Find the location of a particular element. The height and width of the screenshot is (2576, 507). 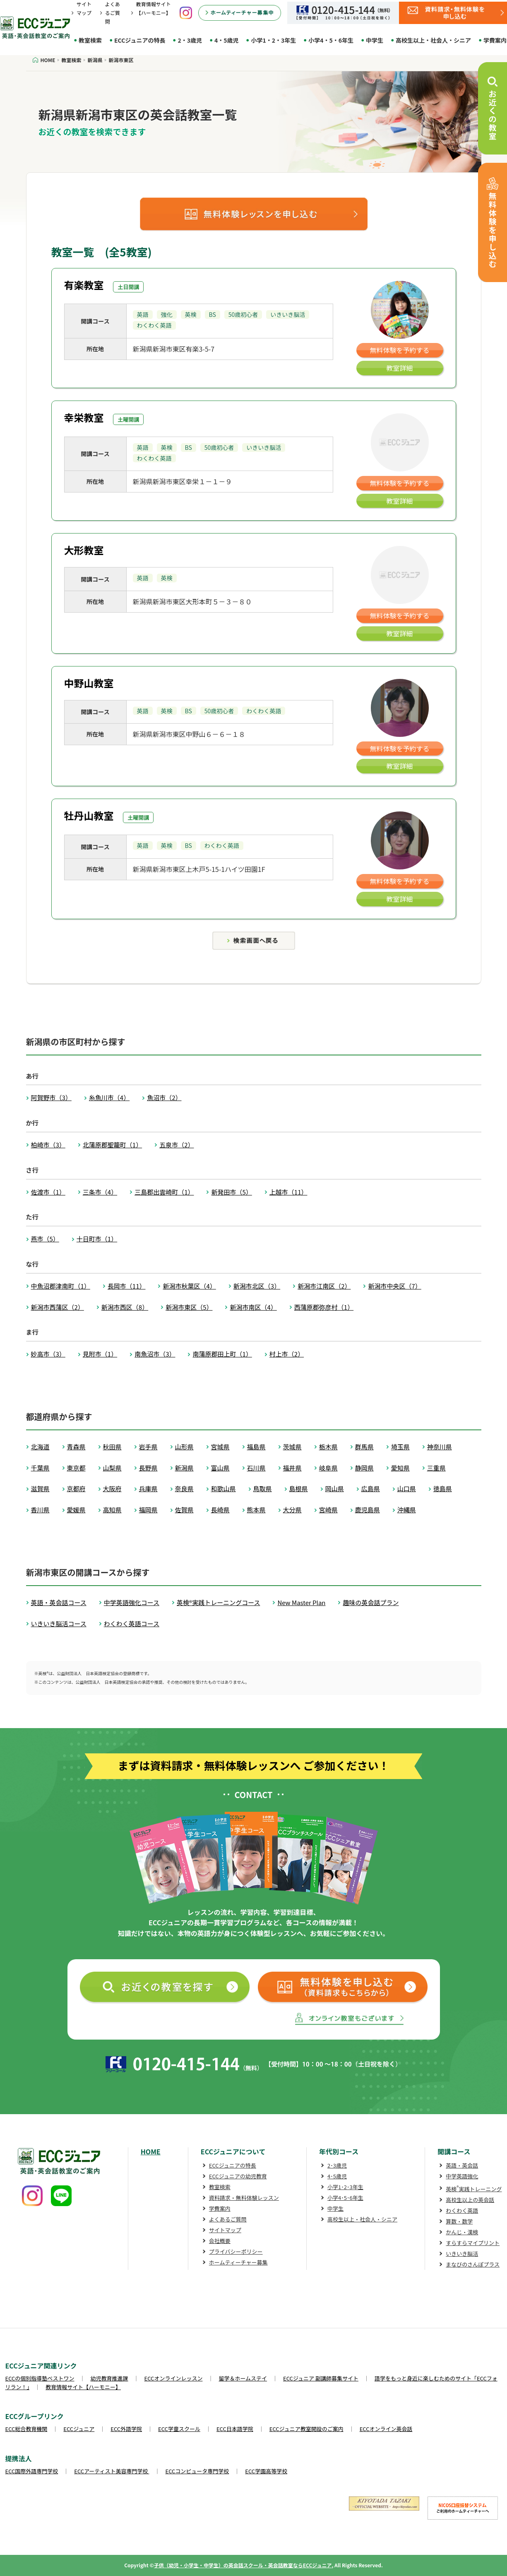

高校生以上・社会人・シニア is located at coordinates (433, 40).